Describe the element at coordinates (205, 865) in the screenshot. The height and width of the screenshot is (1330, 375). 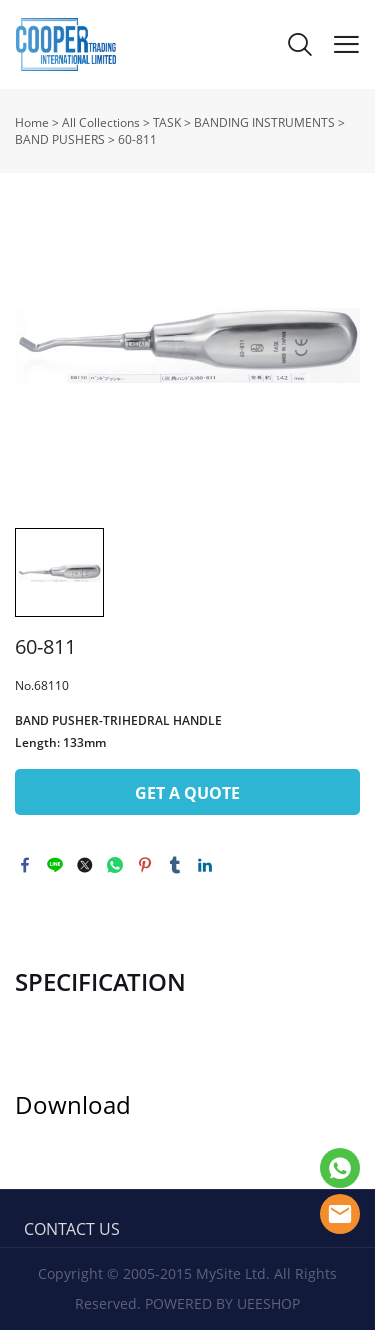
I see `linkedin` at that location.